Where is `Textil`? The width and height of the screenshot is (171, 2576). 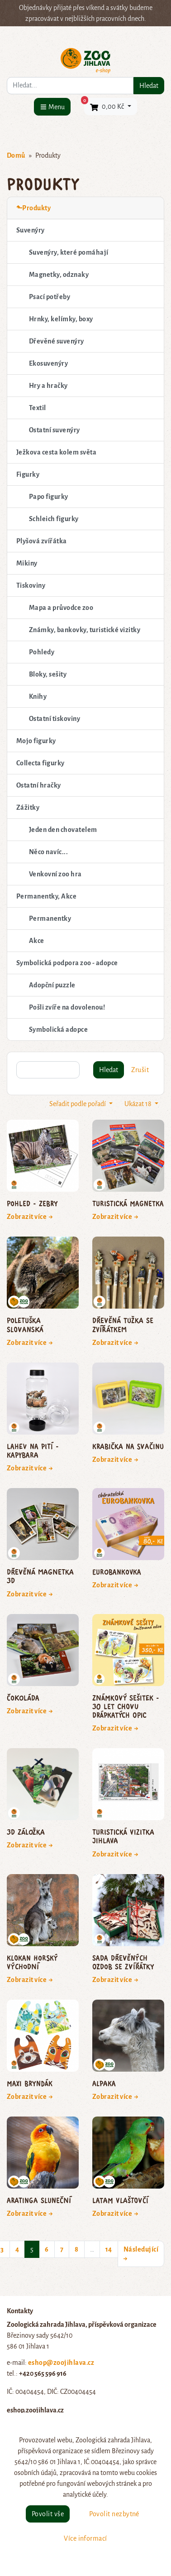
Textil is located at coordinates (37, 407).